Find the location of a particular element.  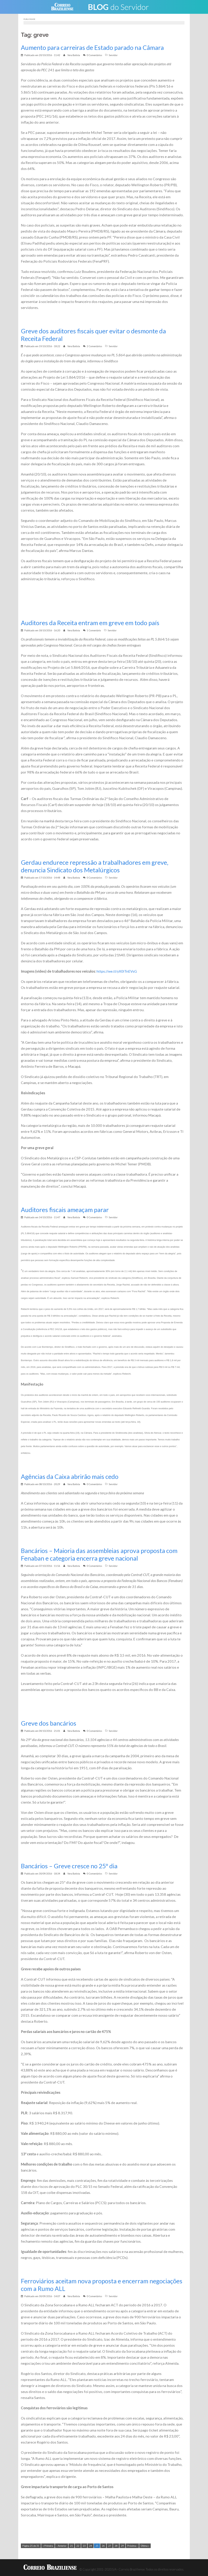

Agências da Caixa abrirão mais cedo is located at coordinates (71, 1476).